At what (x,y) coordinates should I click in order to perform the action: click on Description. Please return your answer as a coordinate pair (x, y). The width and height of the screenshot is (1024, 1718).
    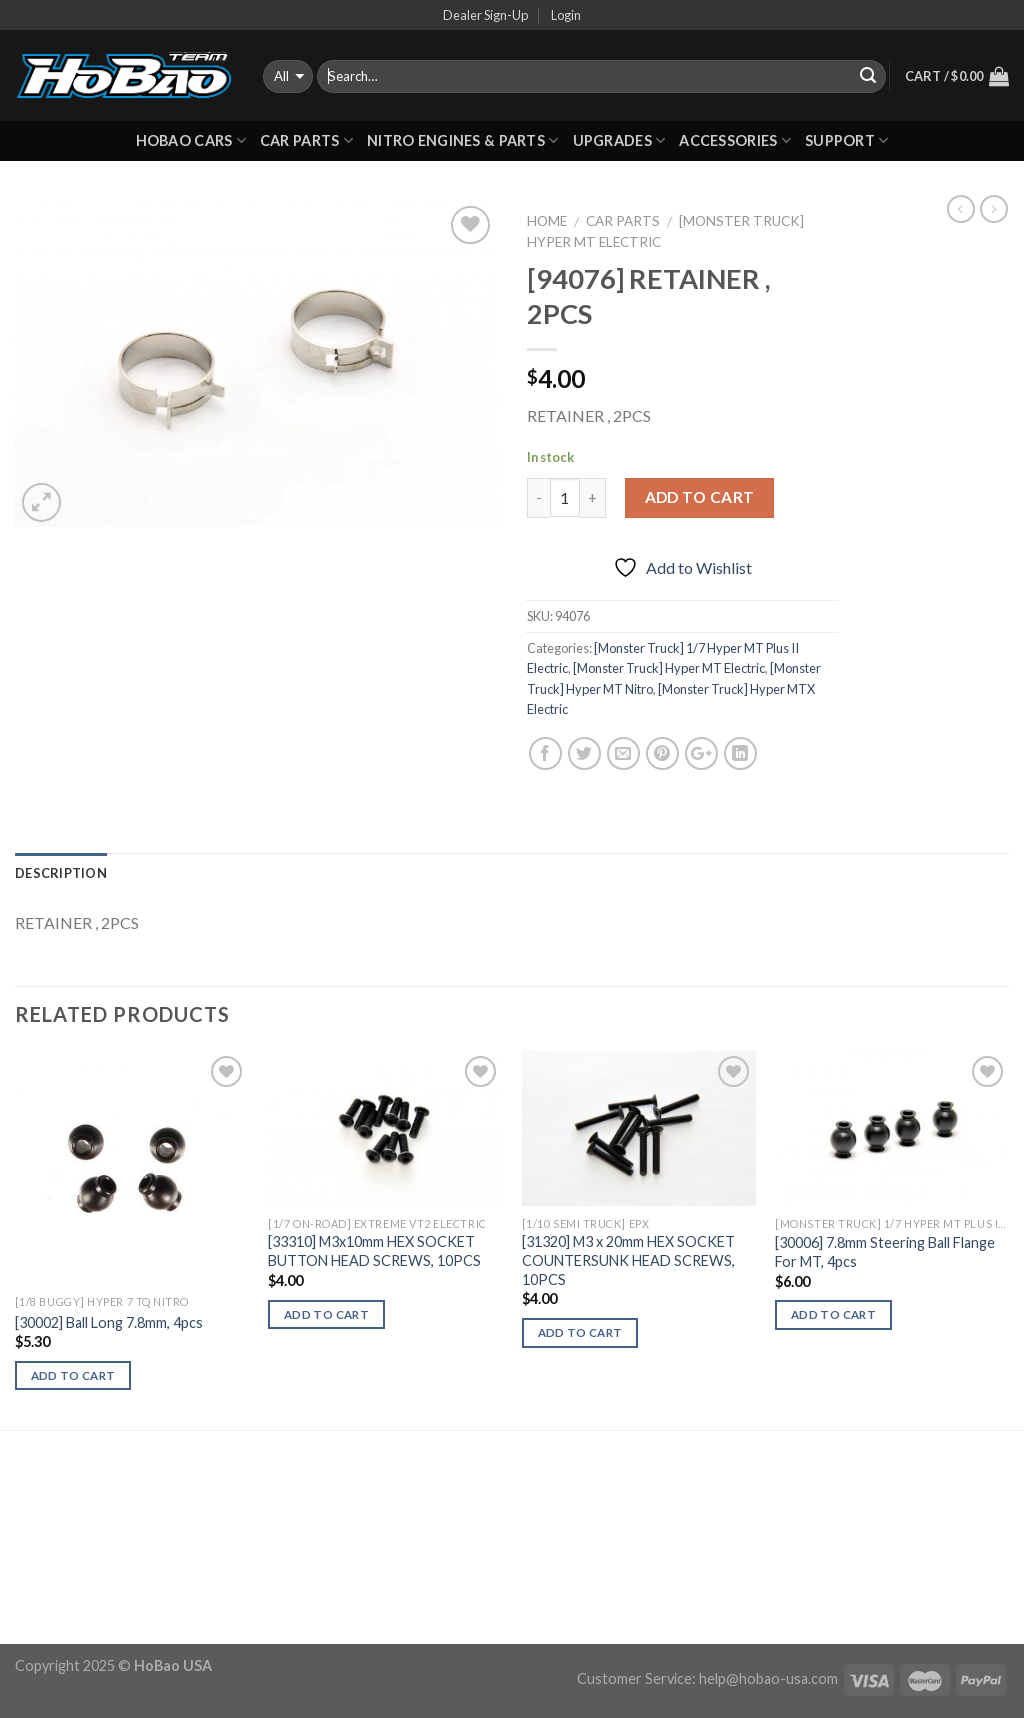
    Looking at the image, I should click on (61, 873).